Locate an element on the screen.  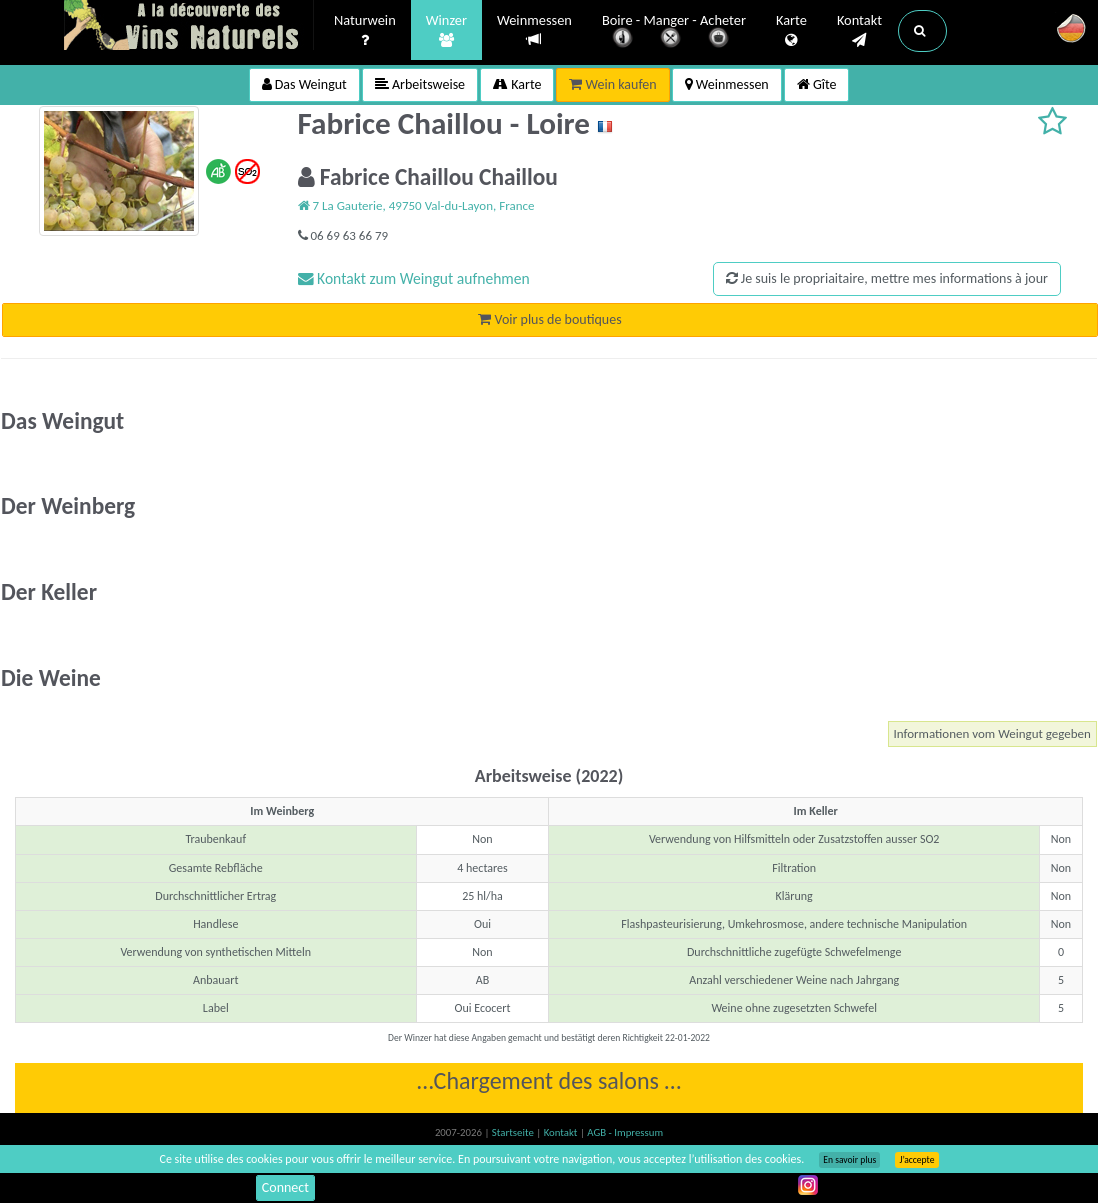
Wein kaufen is located at coordinates (612, 84).